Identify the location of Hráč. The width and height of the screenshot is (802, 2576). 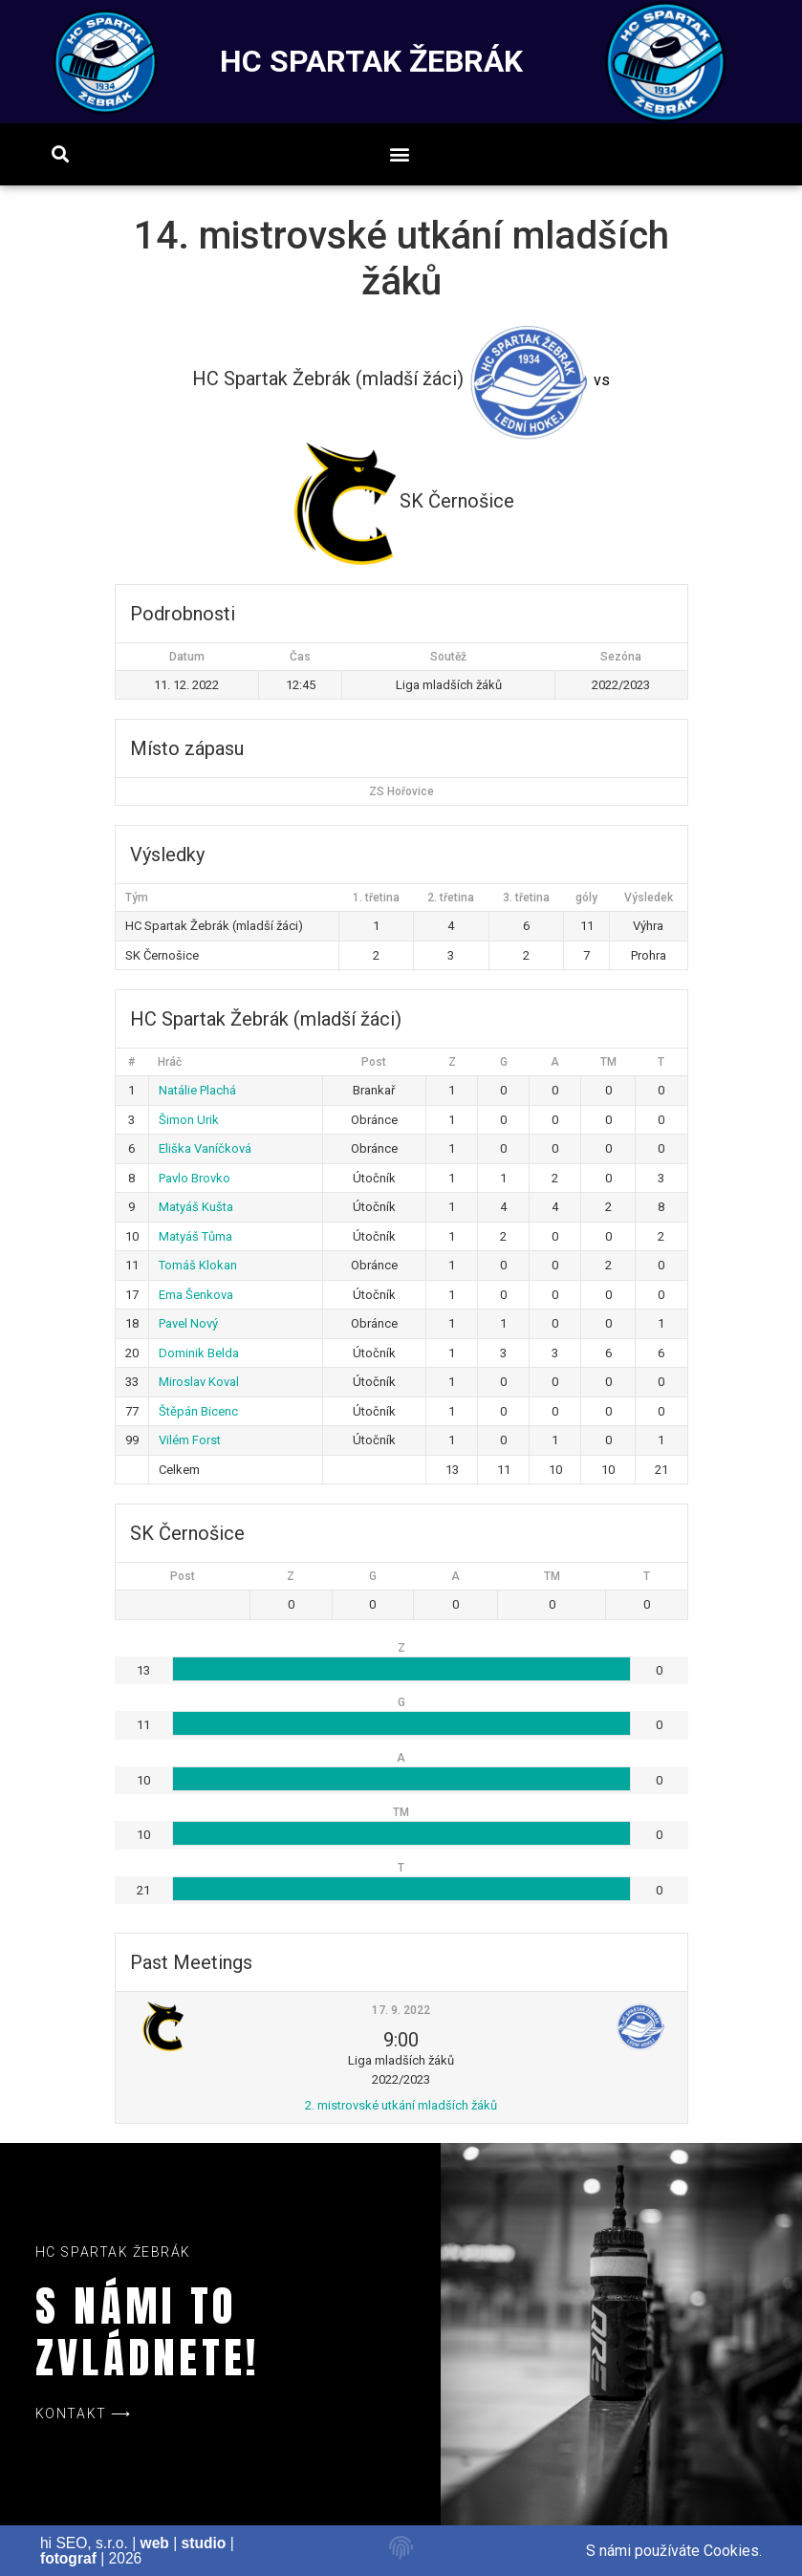
(170, 1062).